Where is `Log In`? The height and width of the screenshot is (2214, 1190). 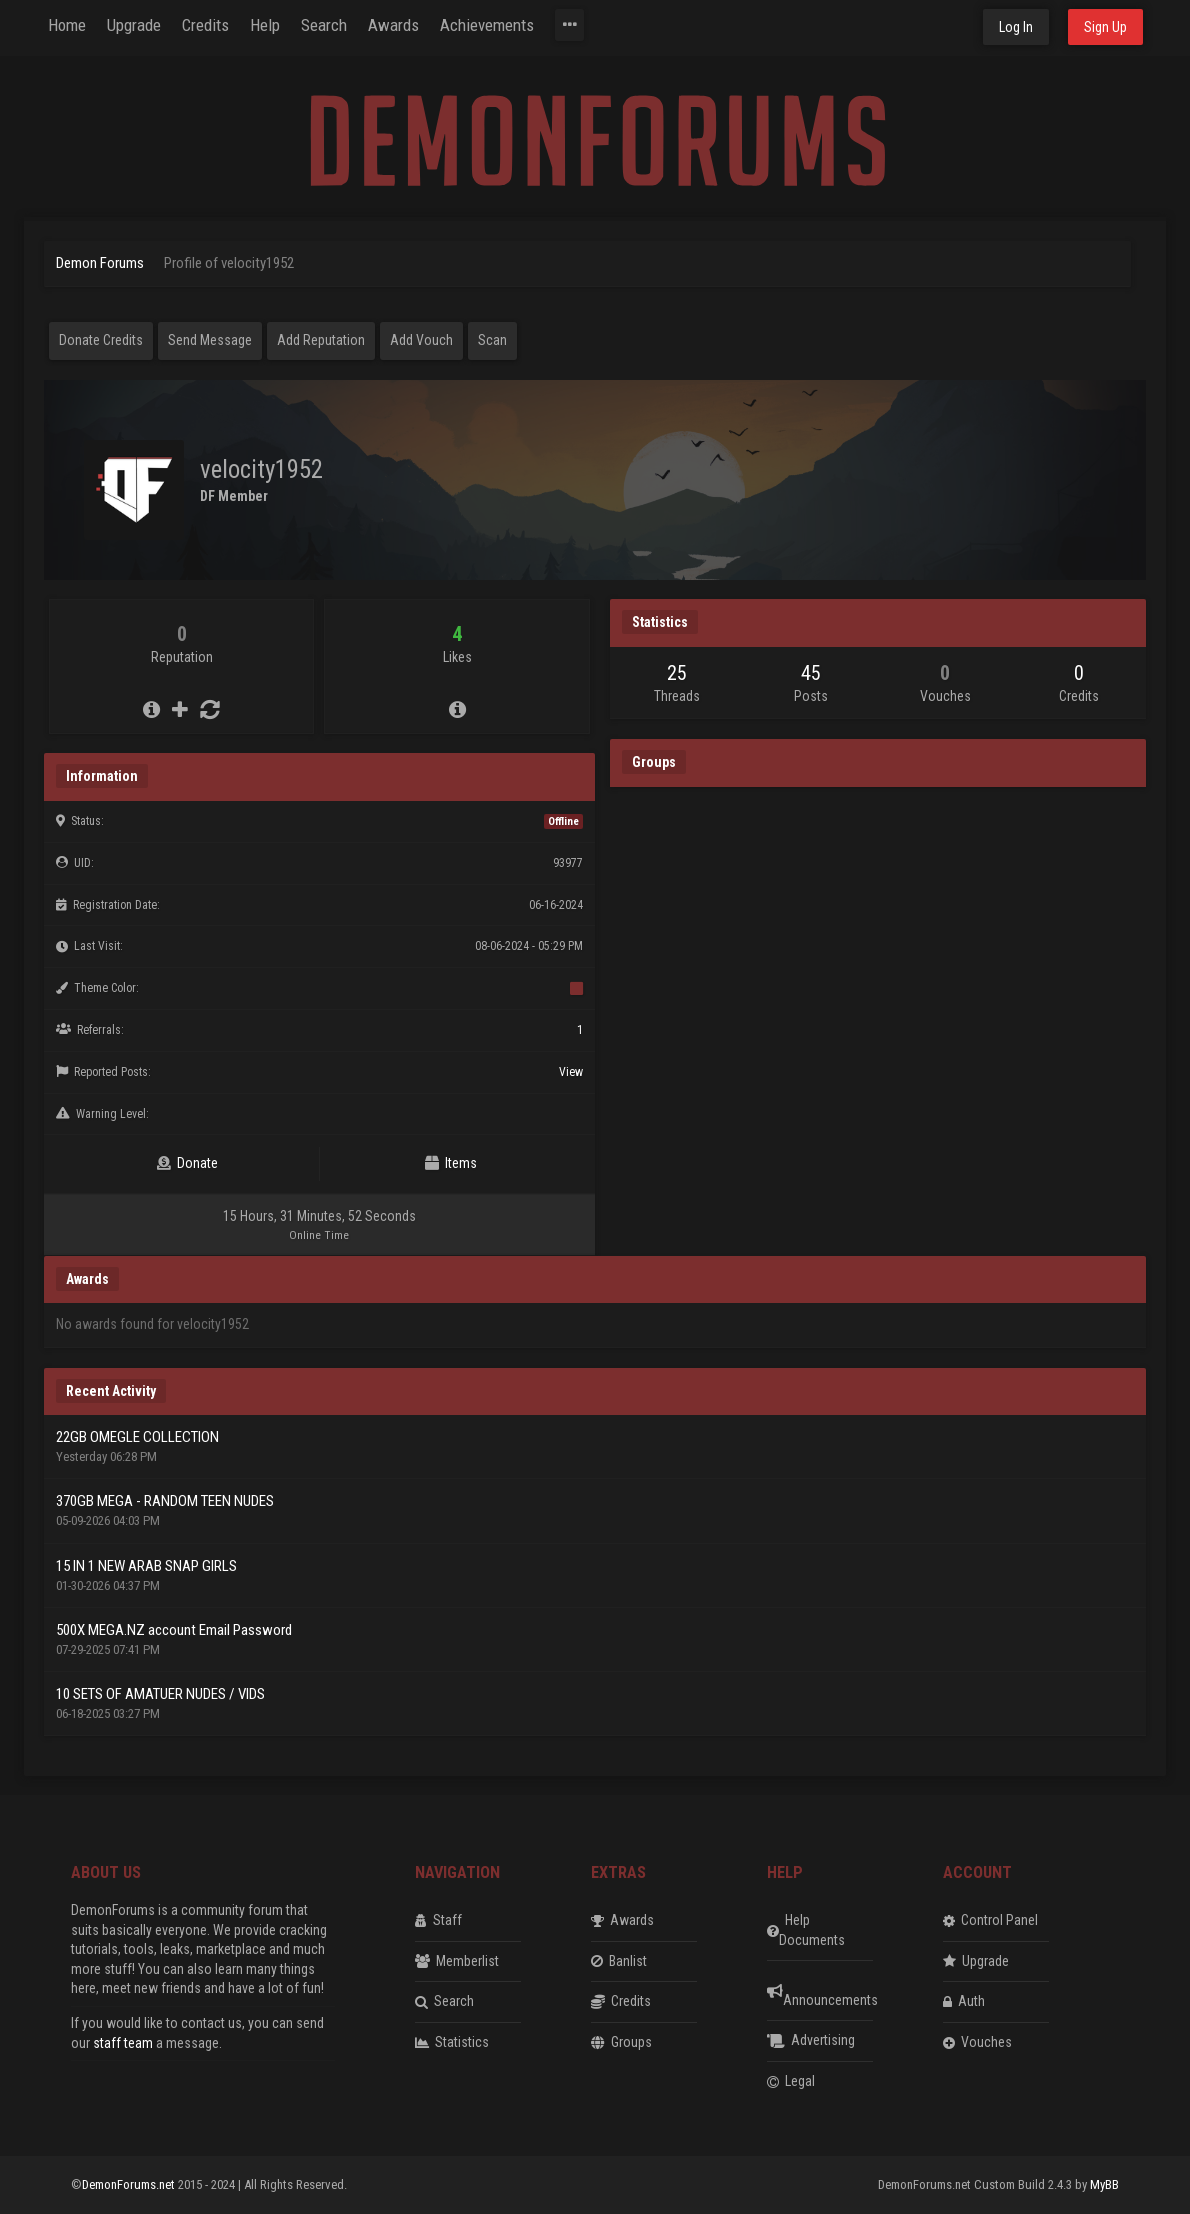 Log In is located at coordinates (1016, 27).